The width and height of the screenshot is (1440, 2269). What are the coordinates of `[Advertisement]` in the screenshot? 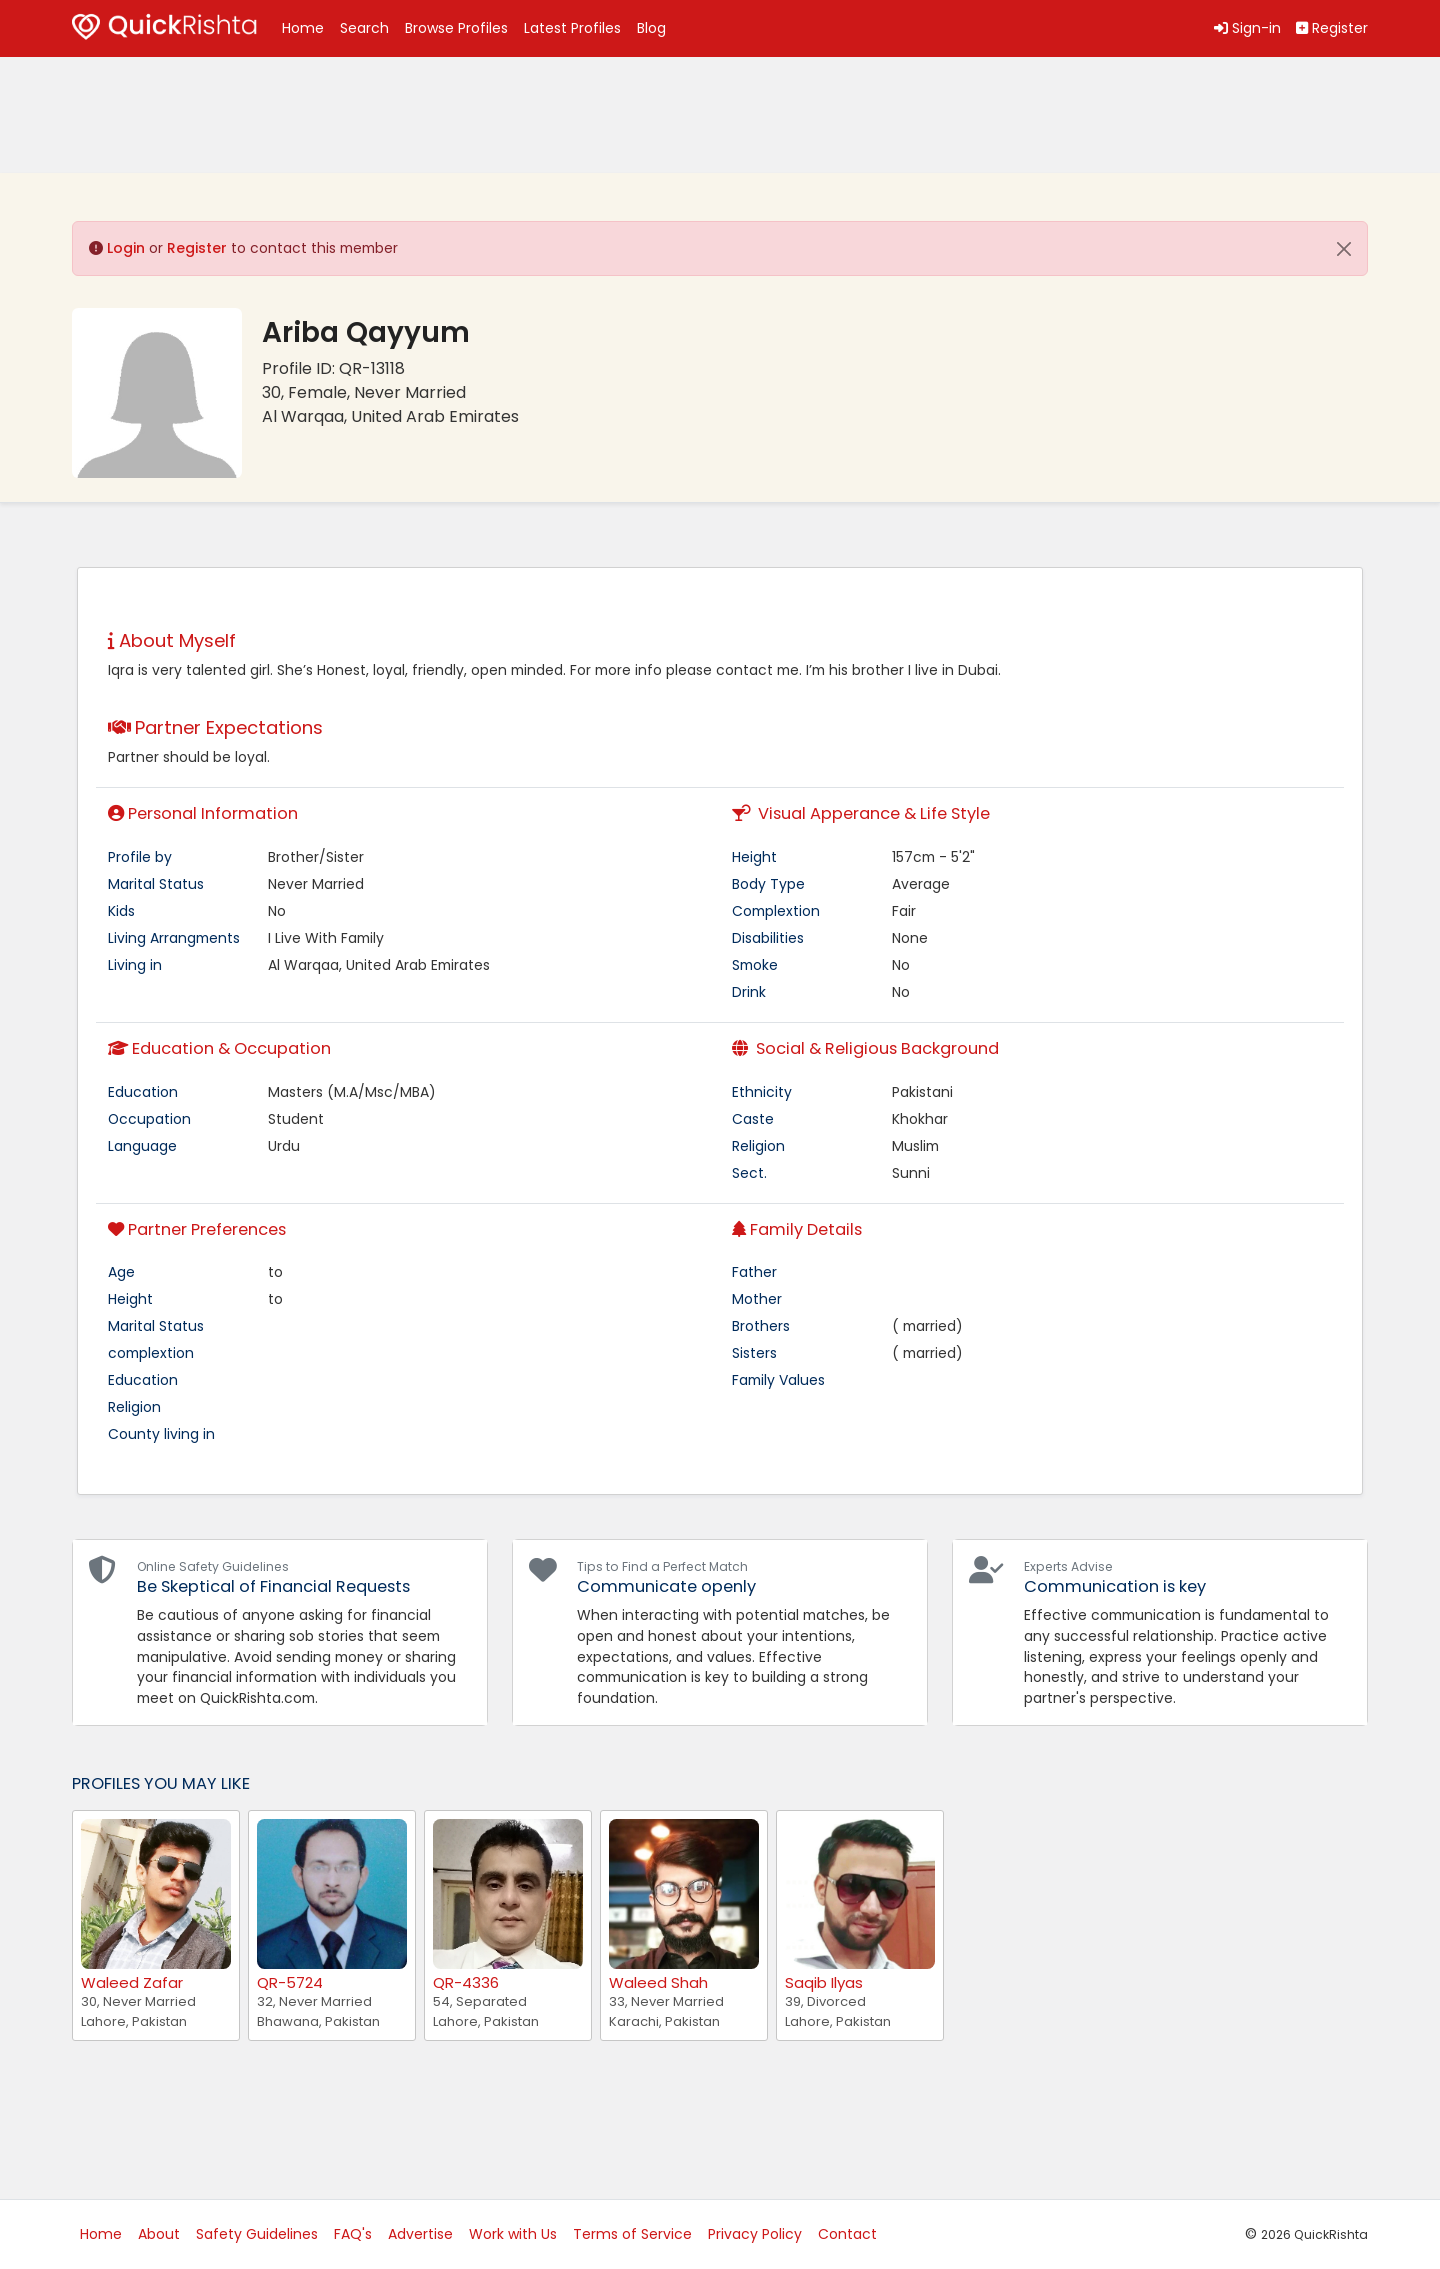 It's located at (232, 115).